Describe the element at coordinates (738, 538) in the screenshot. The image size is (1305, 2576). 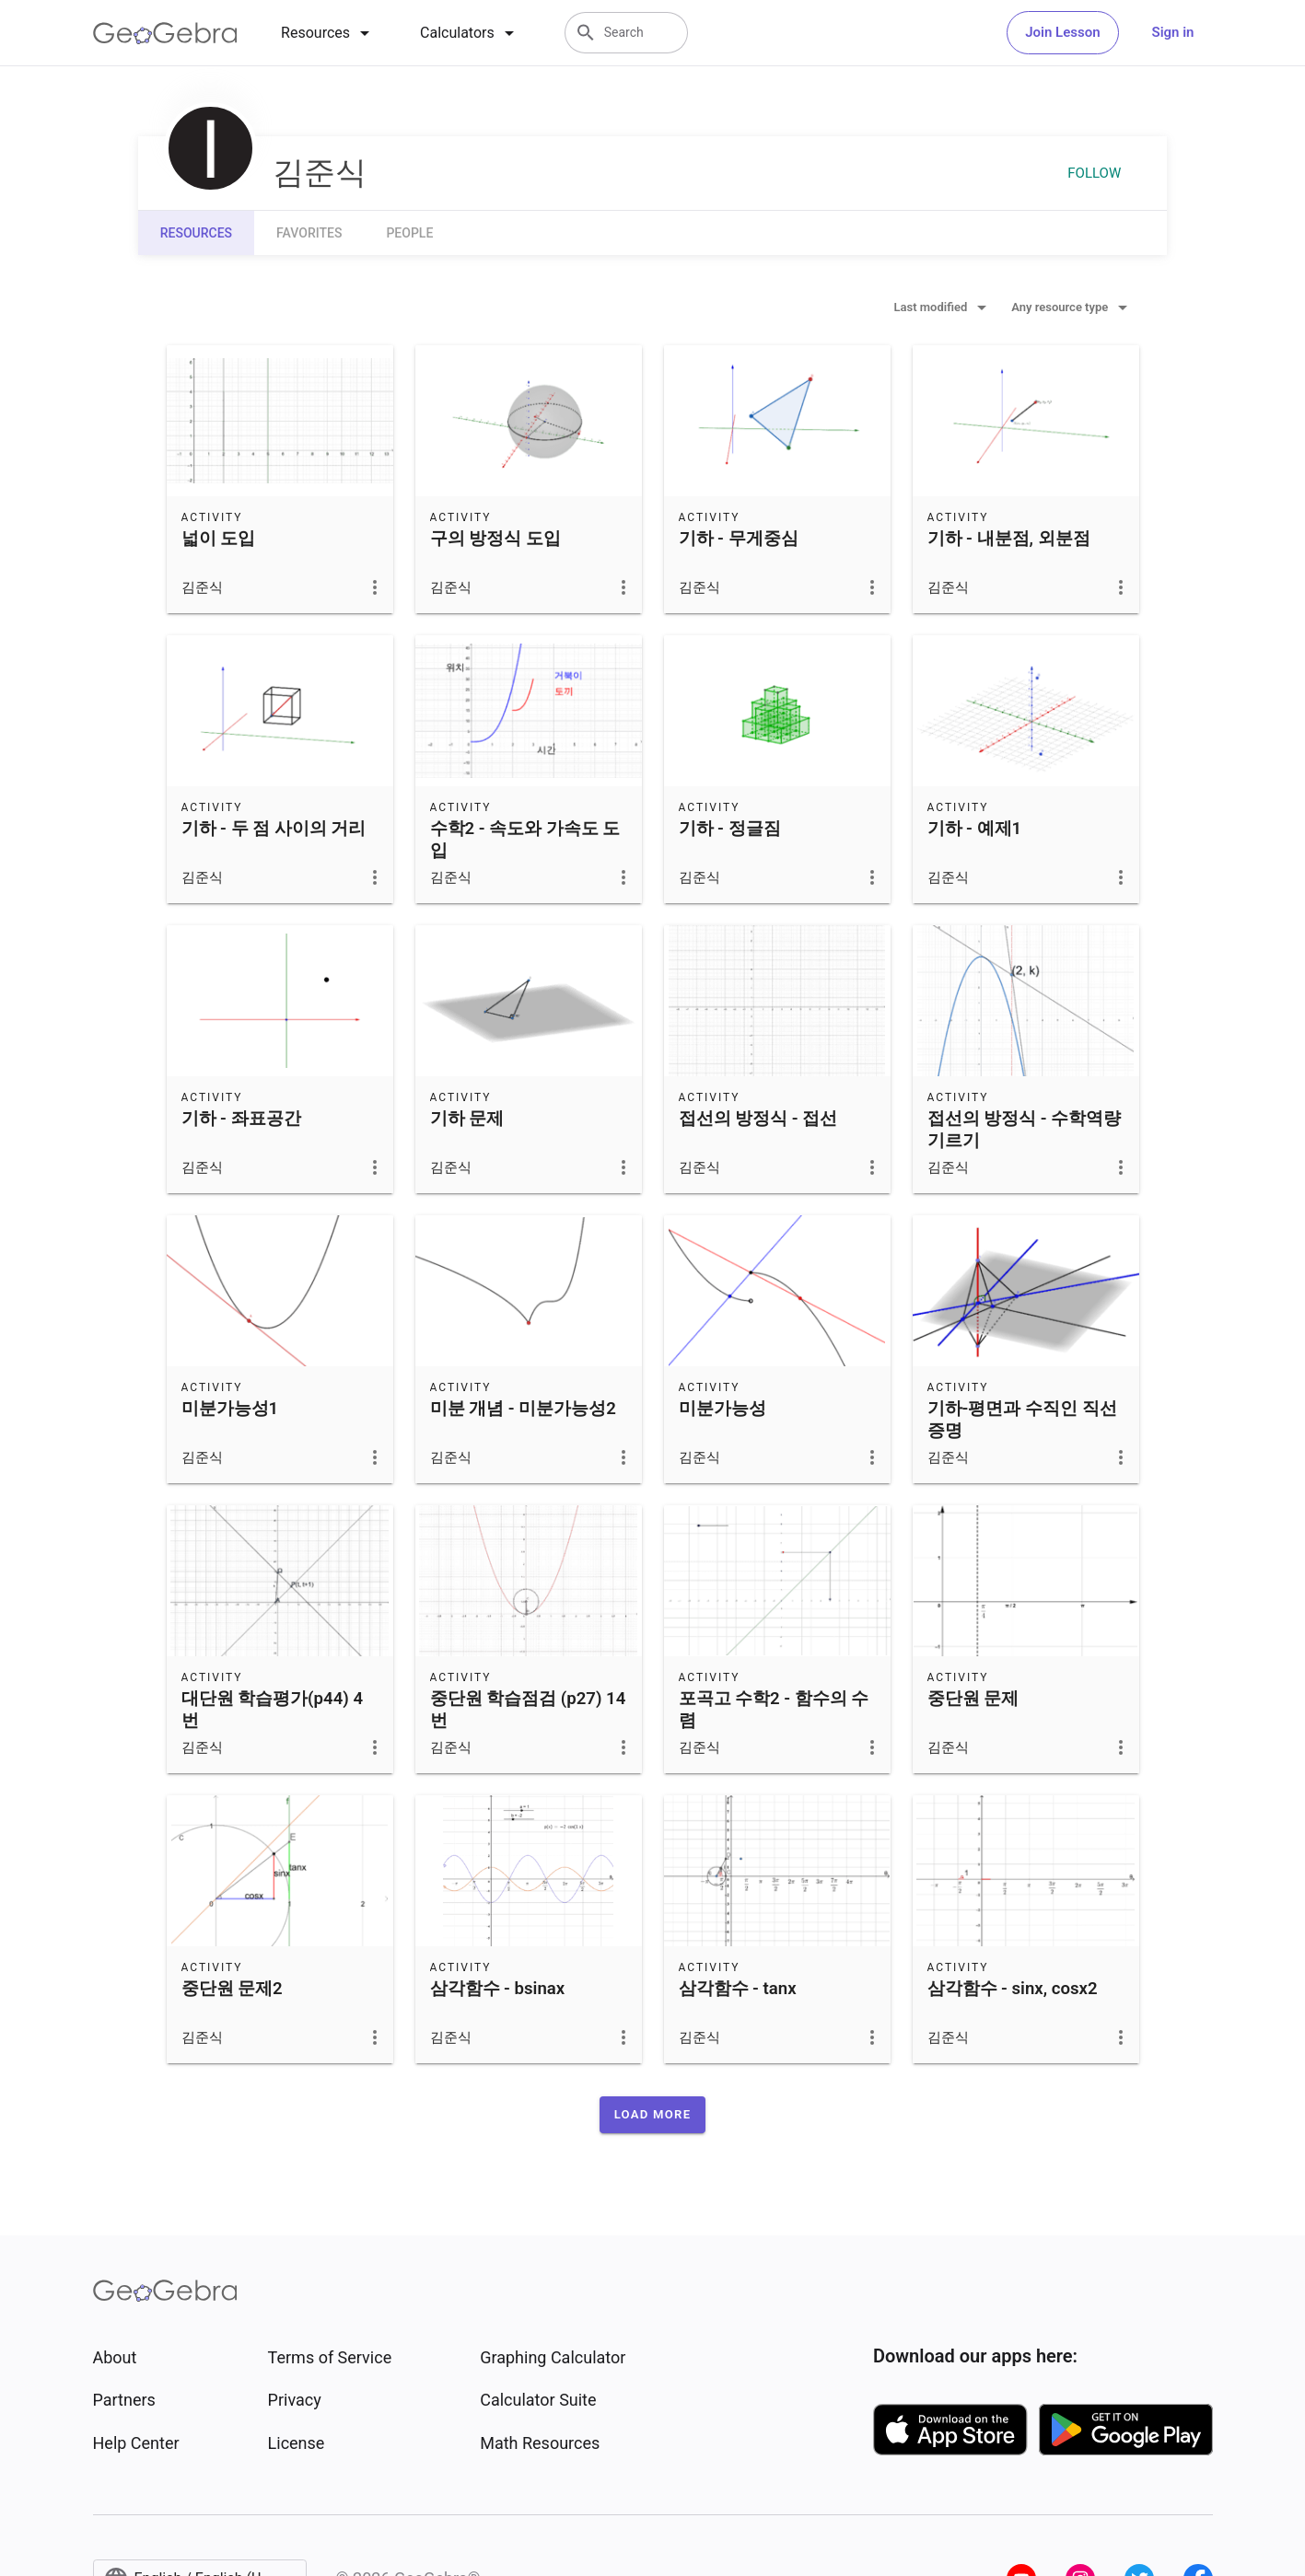
I see `기하 - 무게중심` at that location.